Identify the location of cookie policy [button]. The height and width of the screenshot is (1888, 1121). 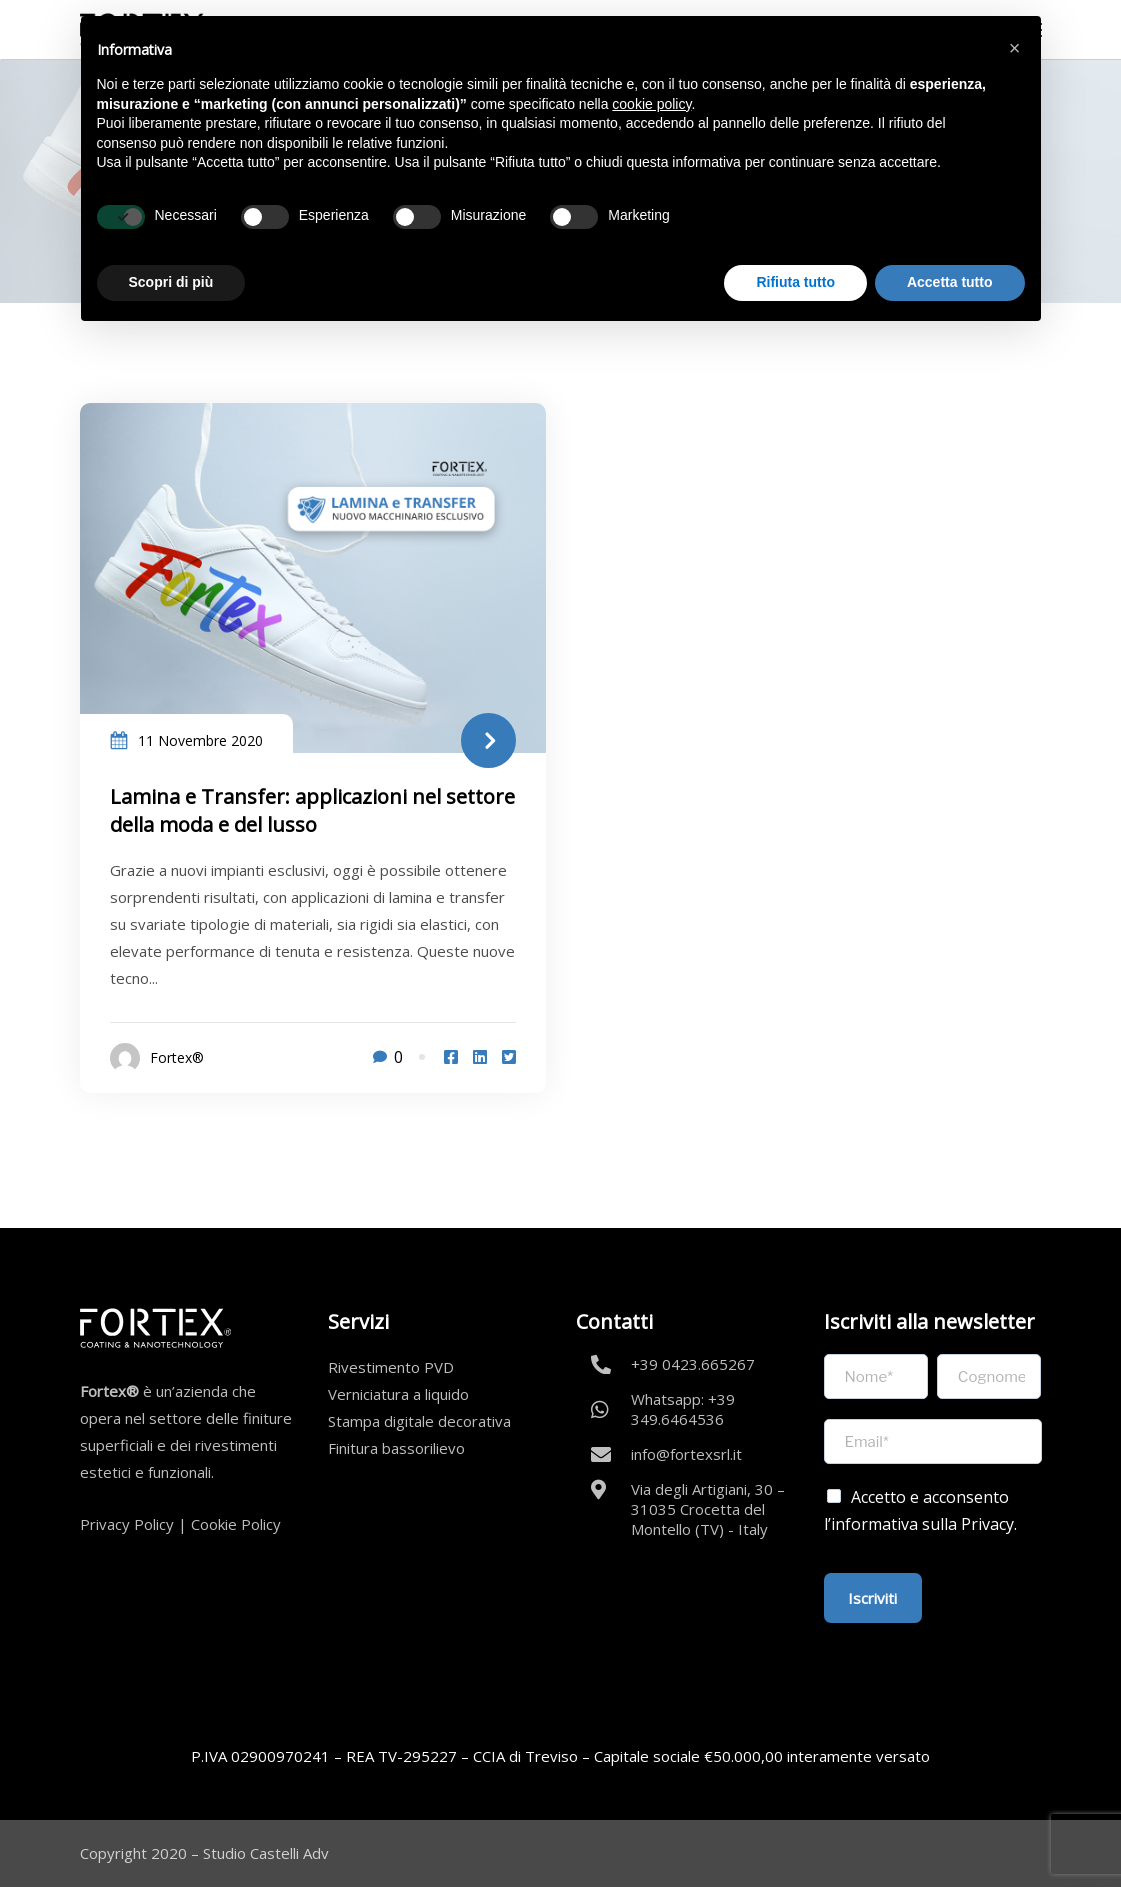
(651, 104).